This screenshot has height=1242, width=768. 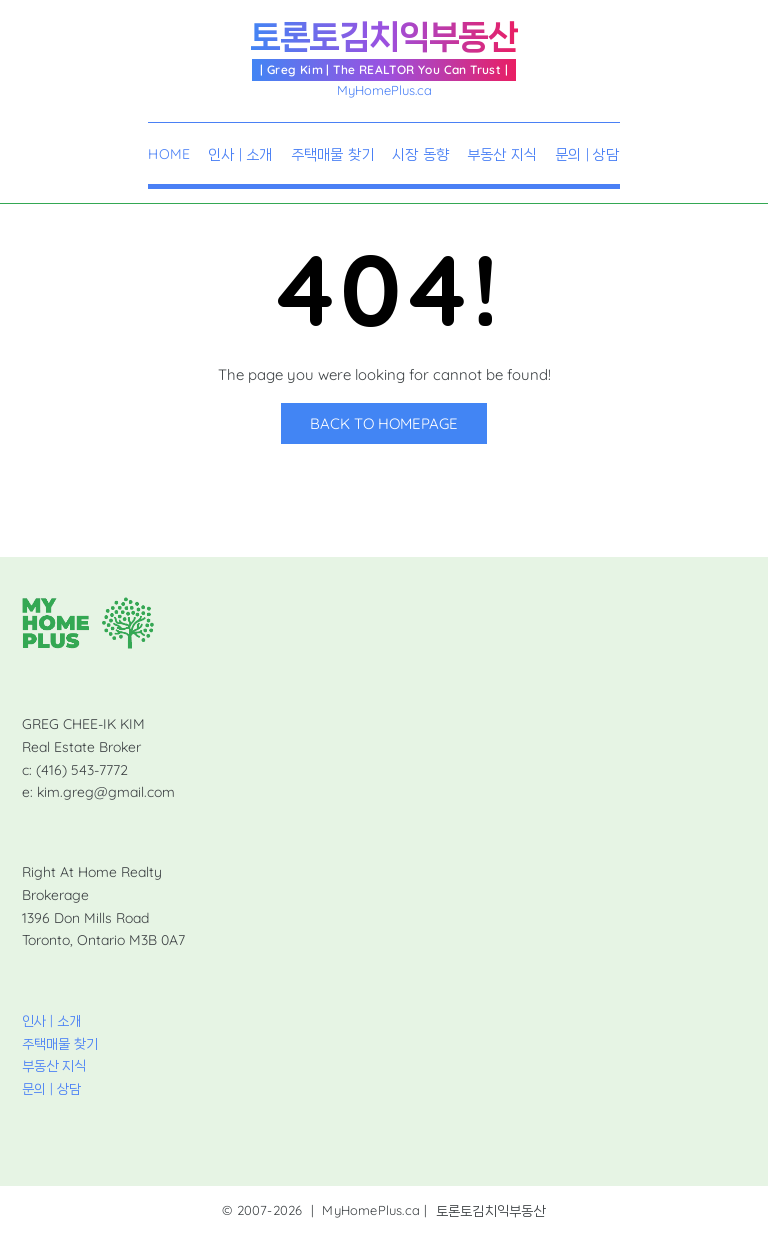 What do you see at coordinates (384, 423) in the screenshot?
I see `Back to Homepage` at bounding box center [384, 423].